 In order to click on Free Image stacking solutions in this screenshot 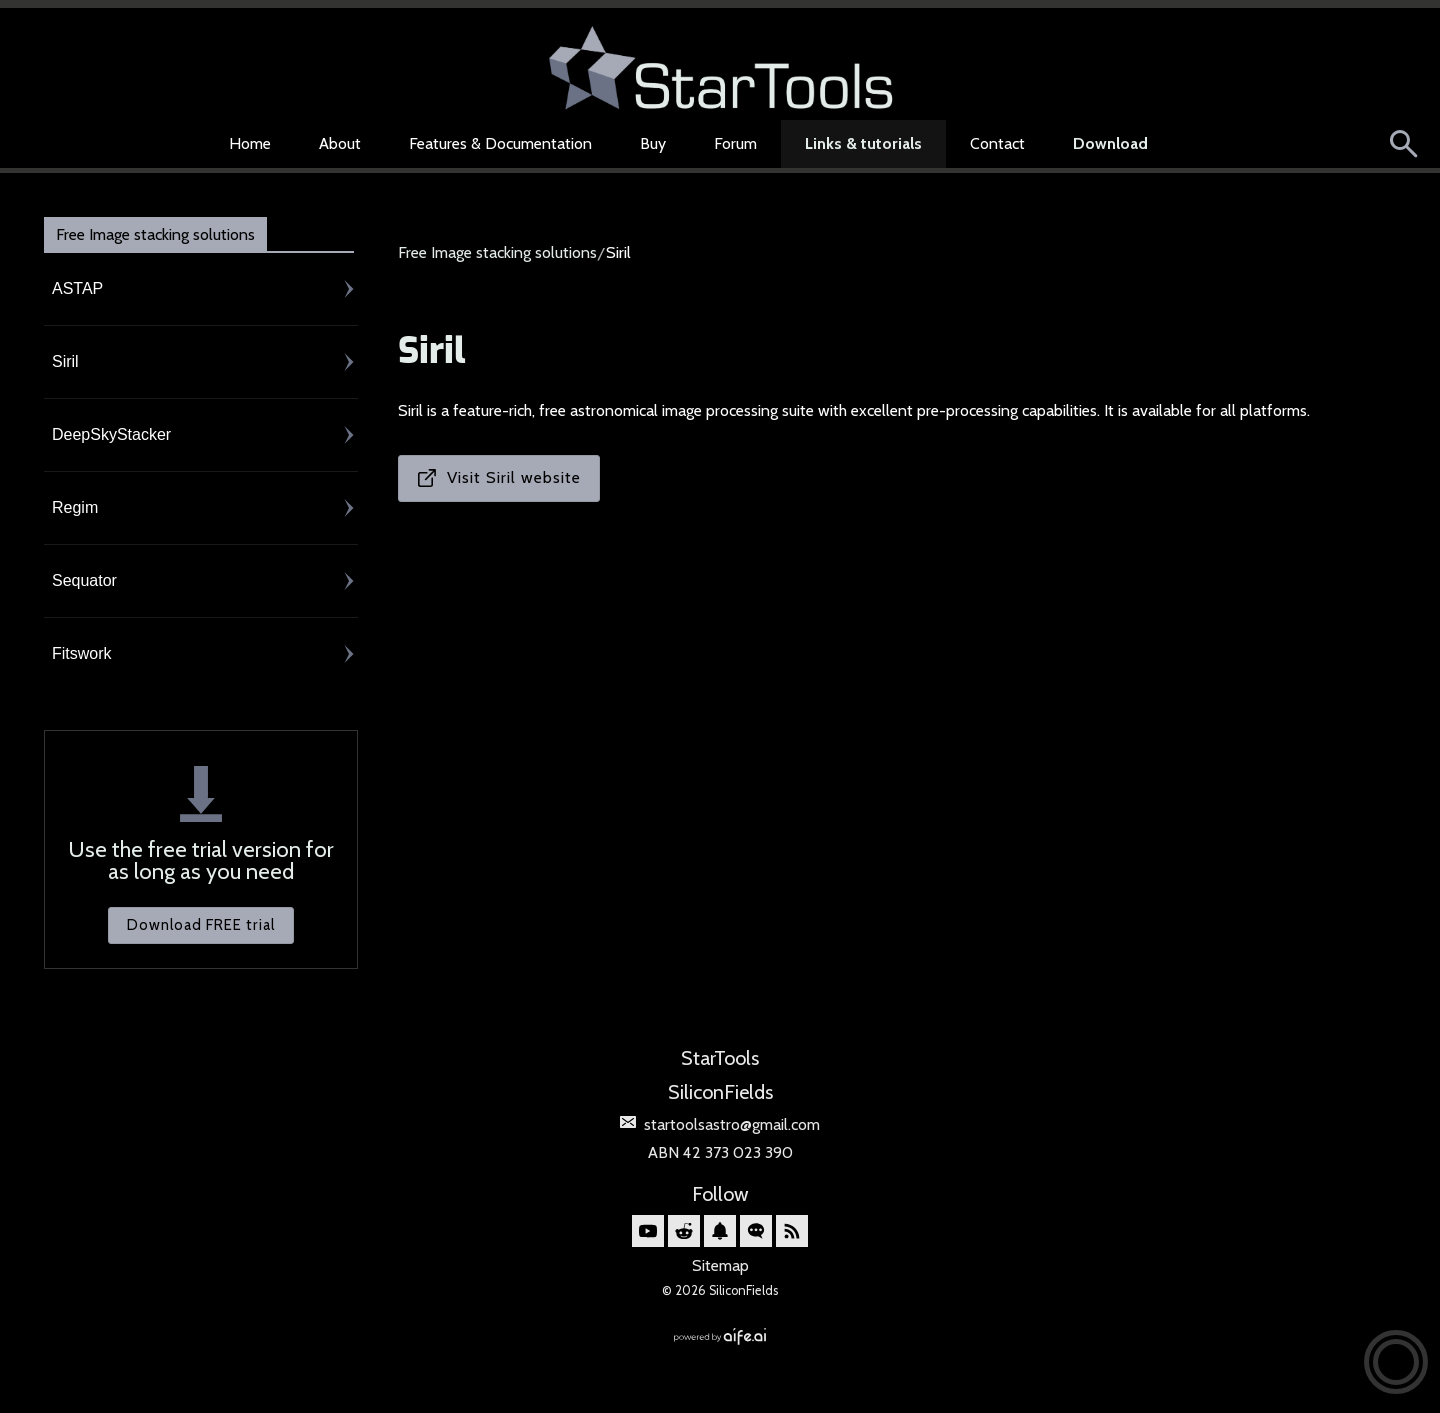, I will do `click(155, 234)`.